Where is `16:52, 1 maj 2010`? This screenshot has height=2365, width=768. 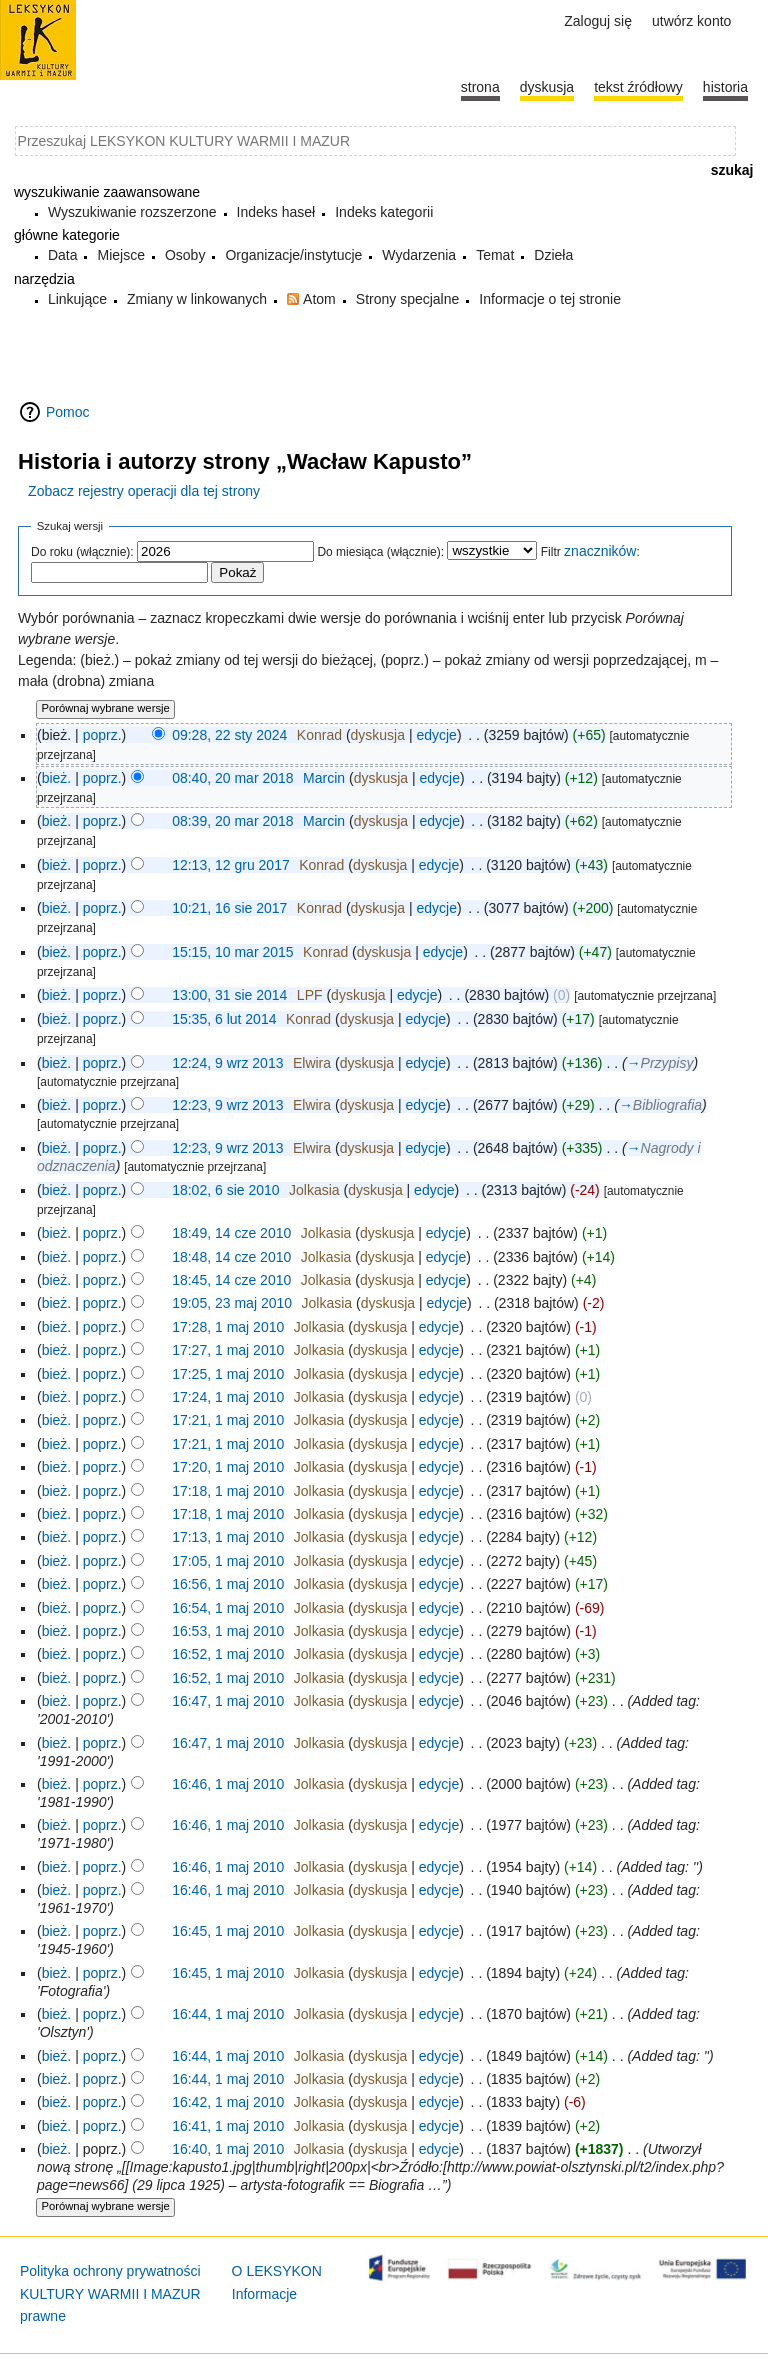
16:52, 1 maj 2010 is located at coordinates (228, 1654).